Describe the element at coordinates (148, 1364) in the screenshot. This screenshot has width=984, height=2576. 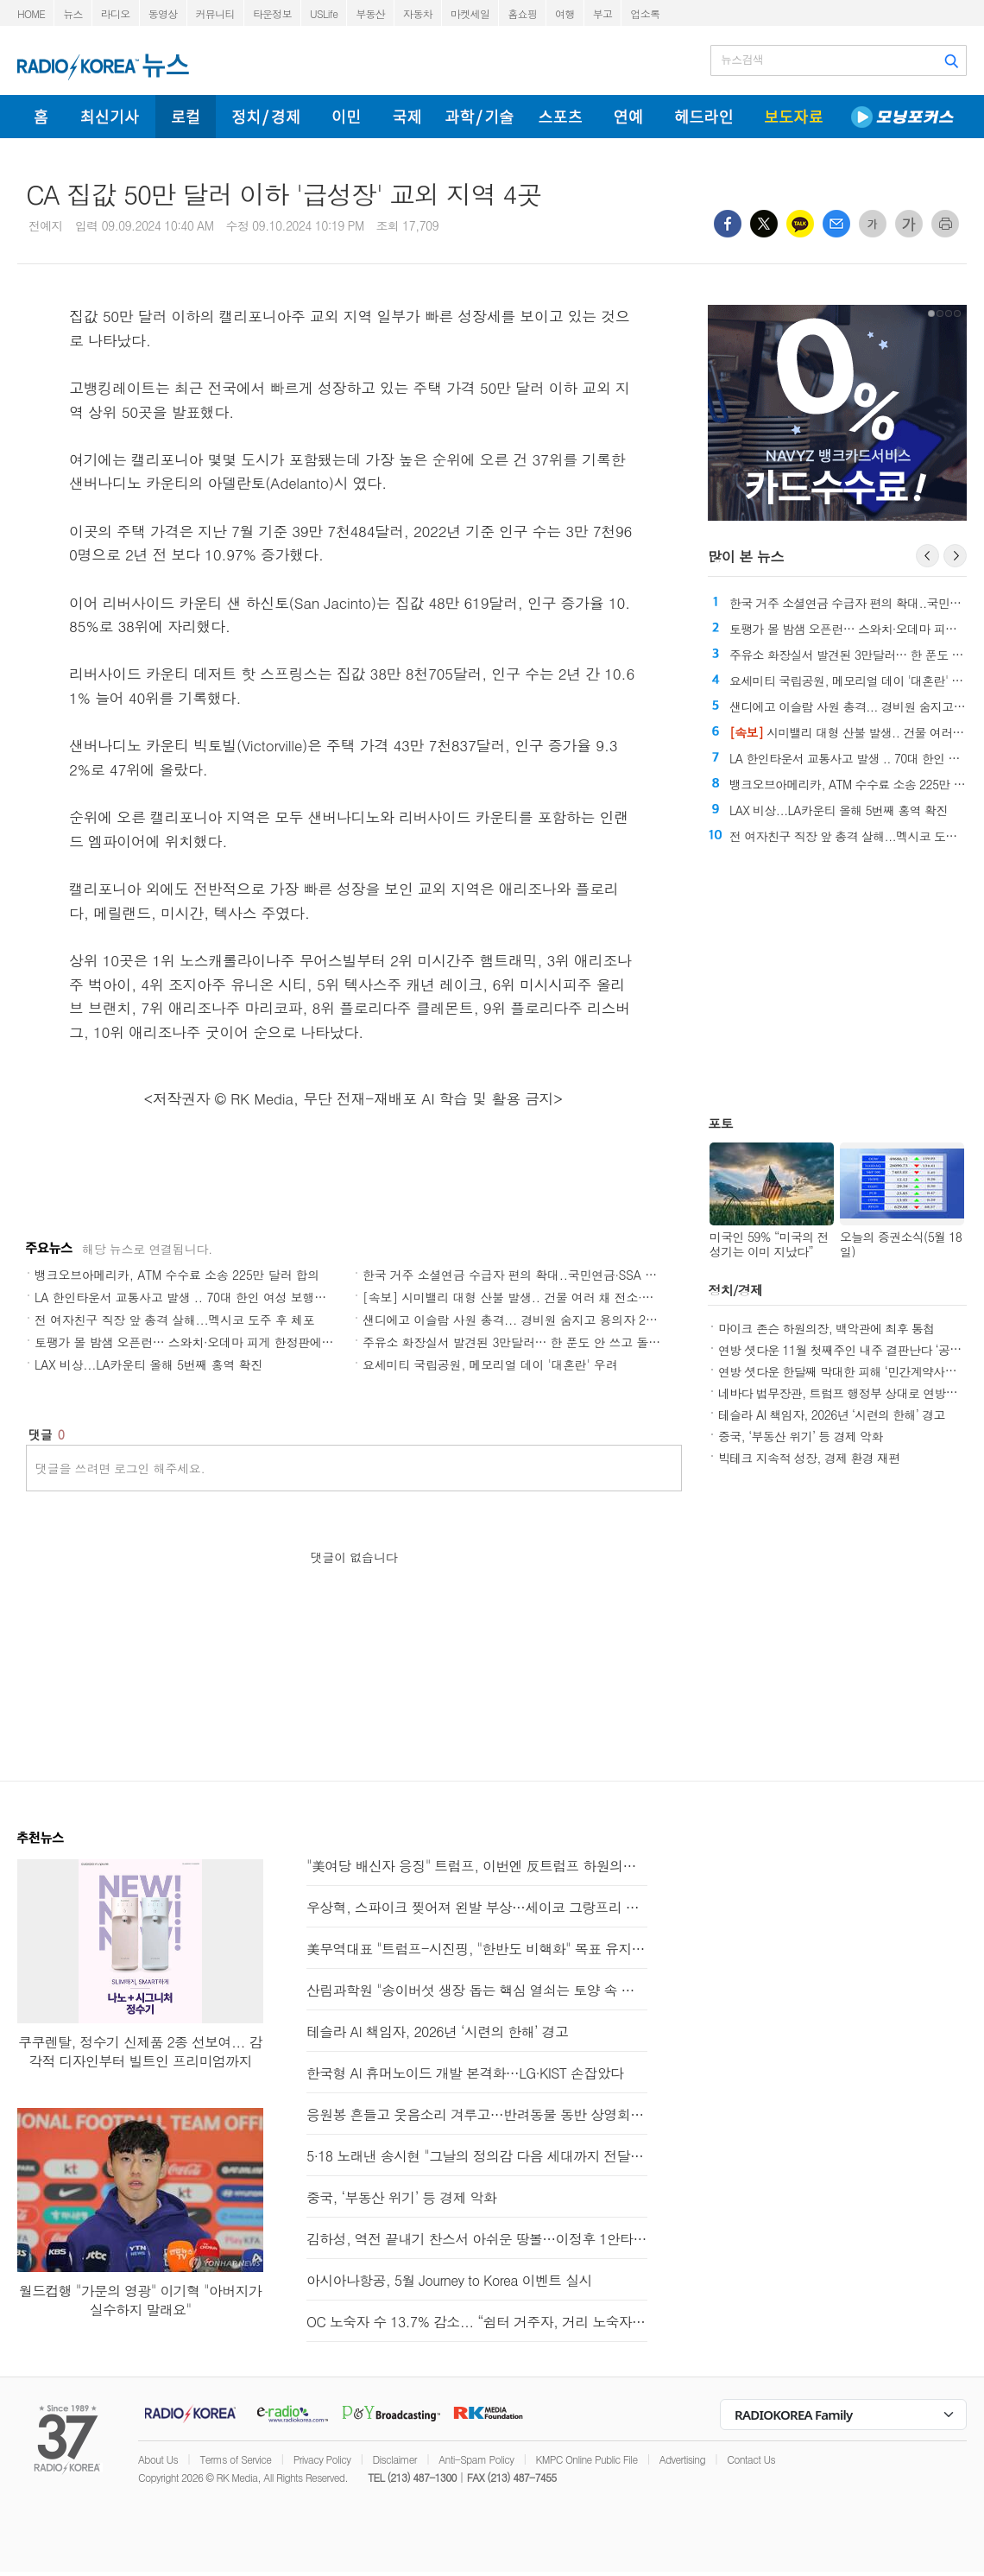
I see `LAX 비상...LA카운티 올해 5번째 홍역 확진` at that location.